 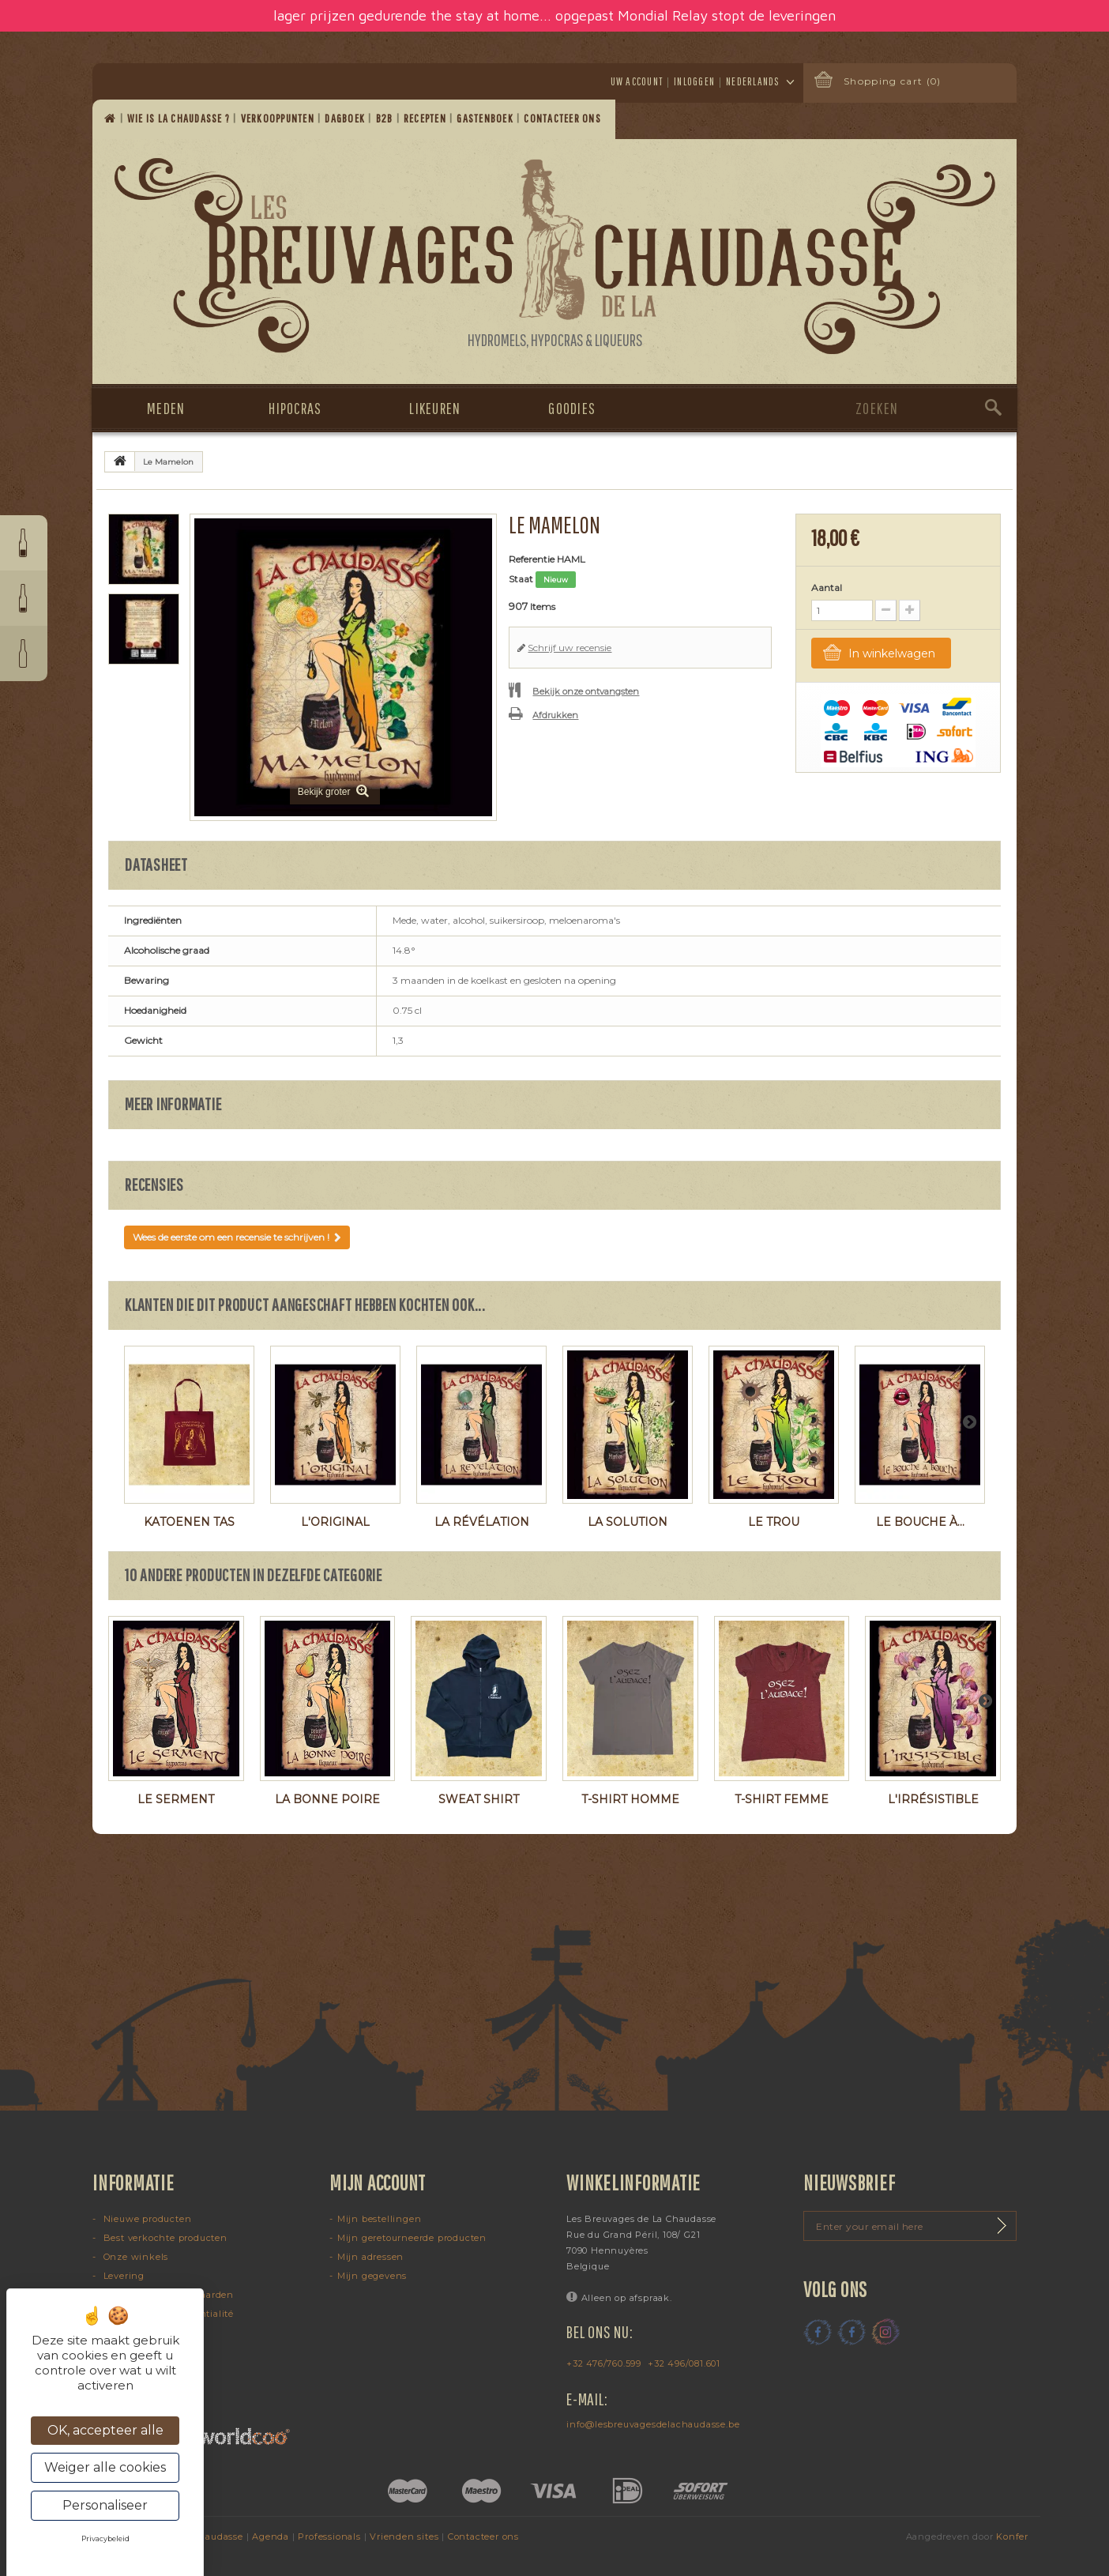 What do you see at coordinates (486, 118) in the screenshot?
I see `Gastenboek` at bounding box center [486, 118].